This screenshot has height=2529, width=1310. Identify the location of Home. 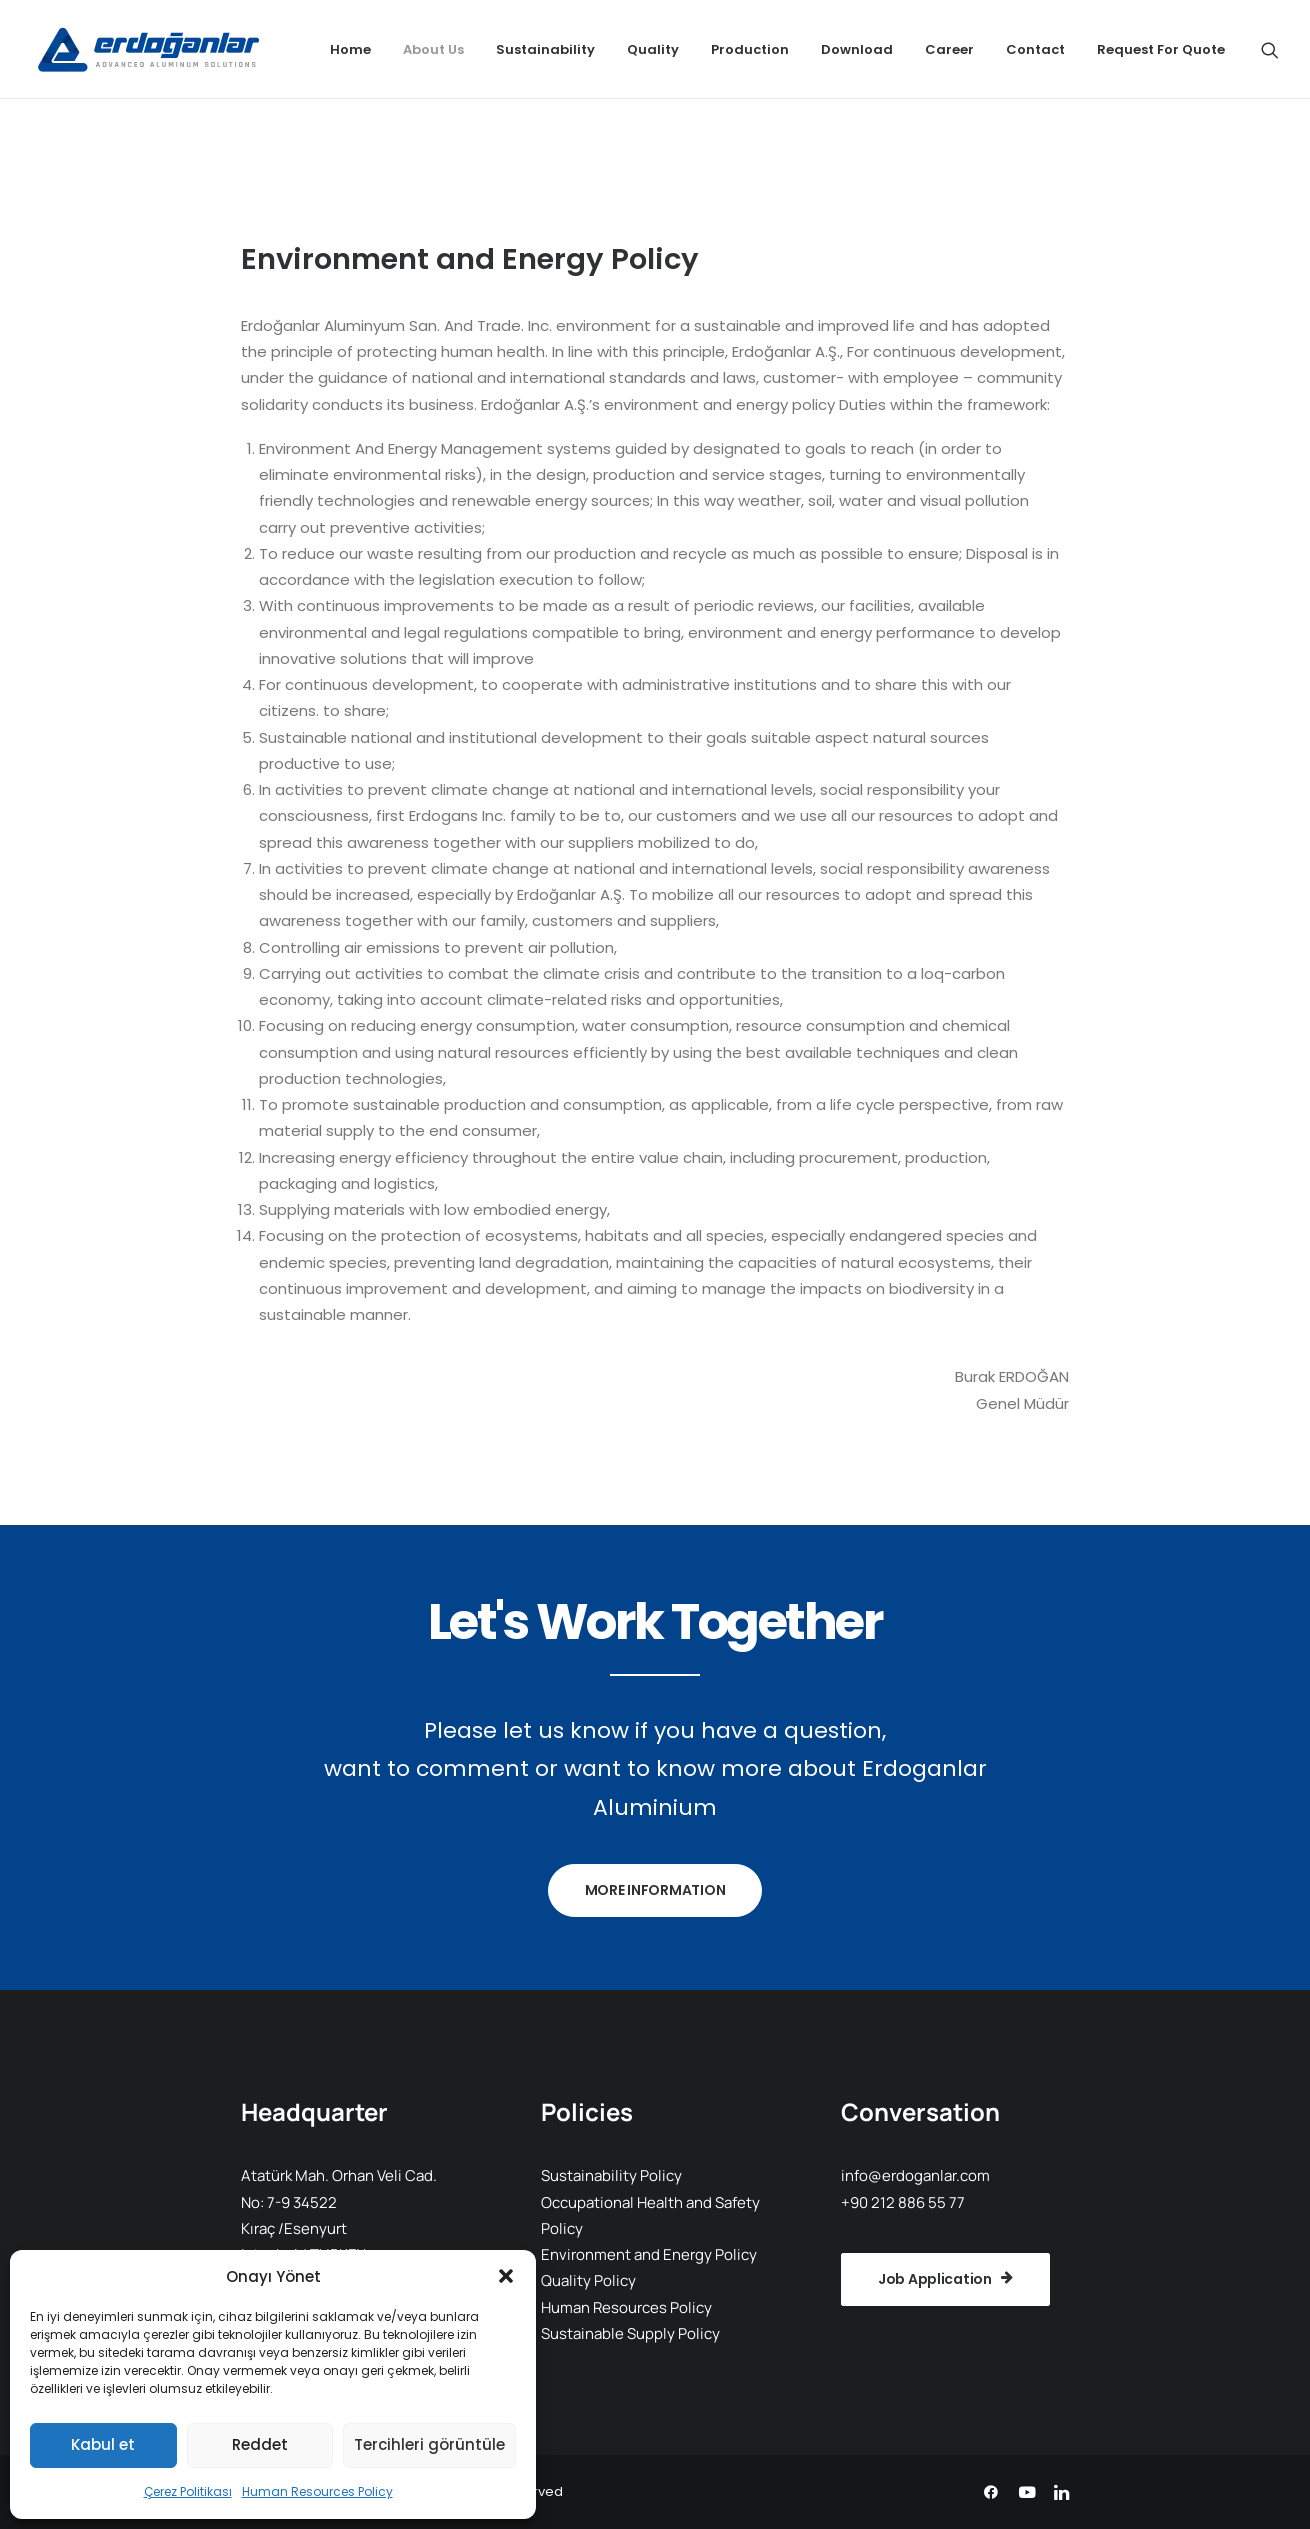
(350, 49).